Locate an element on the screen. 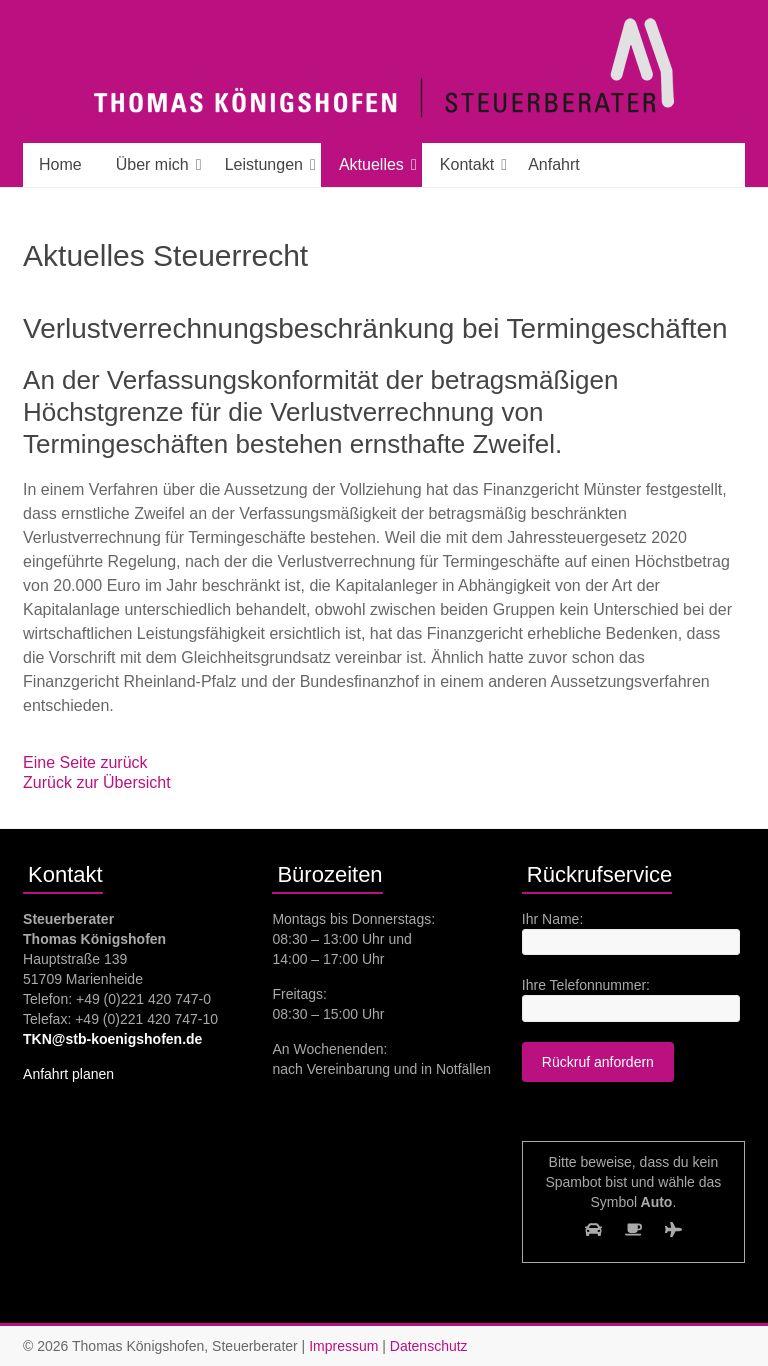 Image resolution: width=768 pixels, height=1366 pixels. Eine Seite zurück is located at coordinates (85, 762).